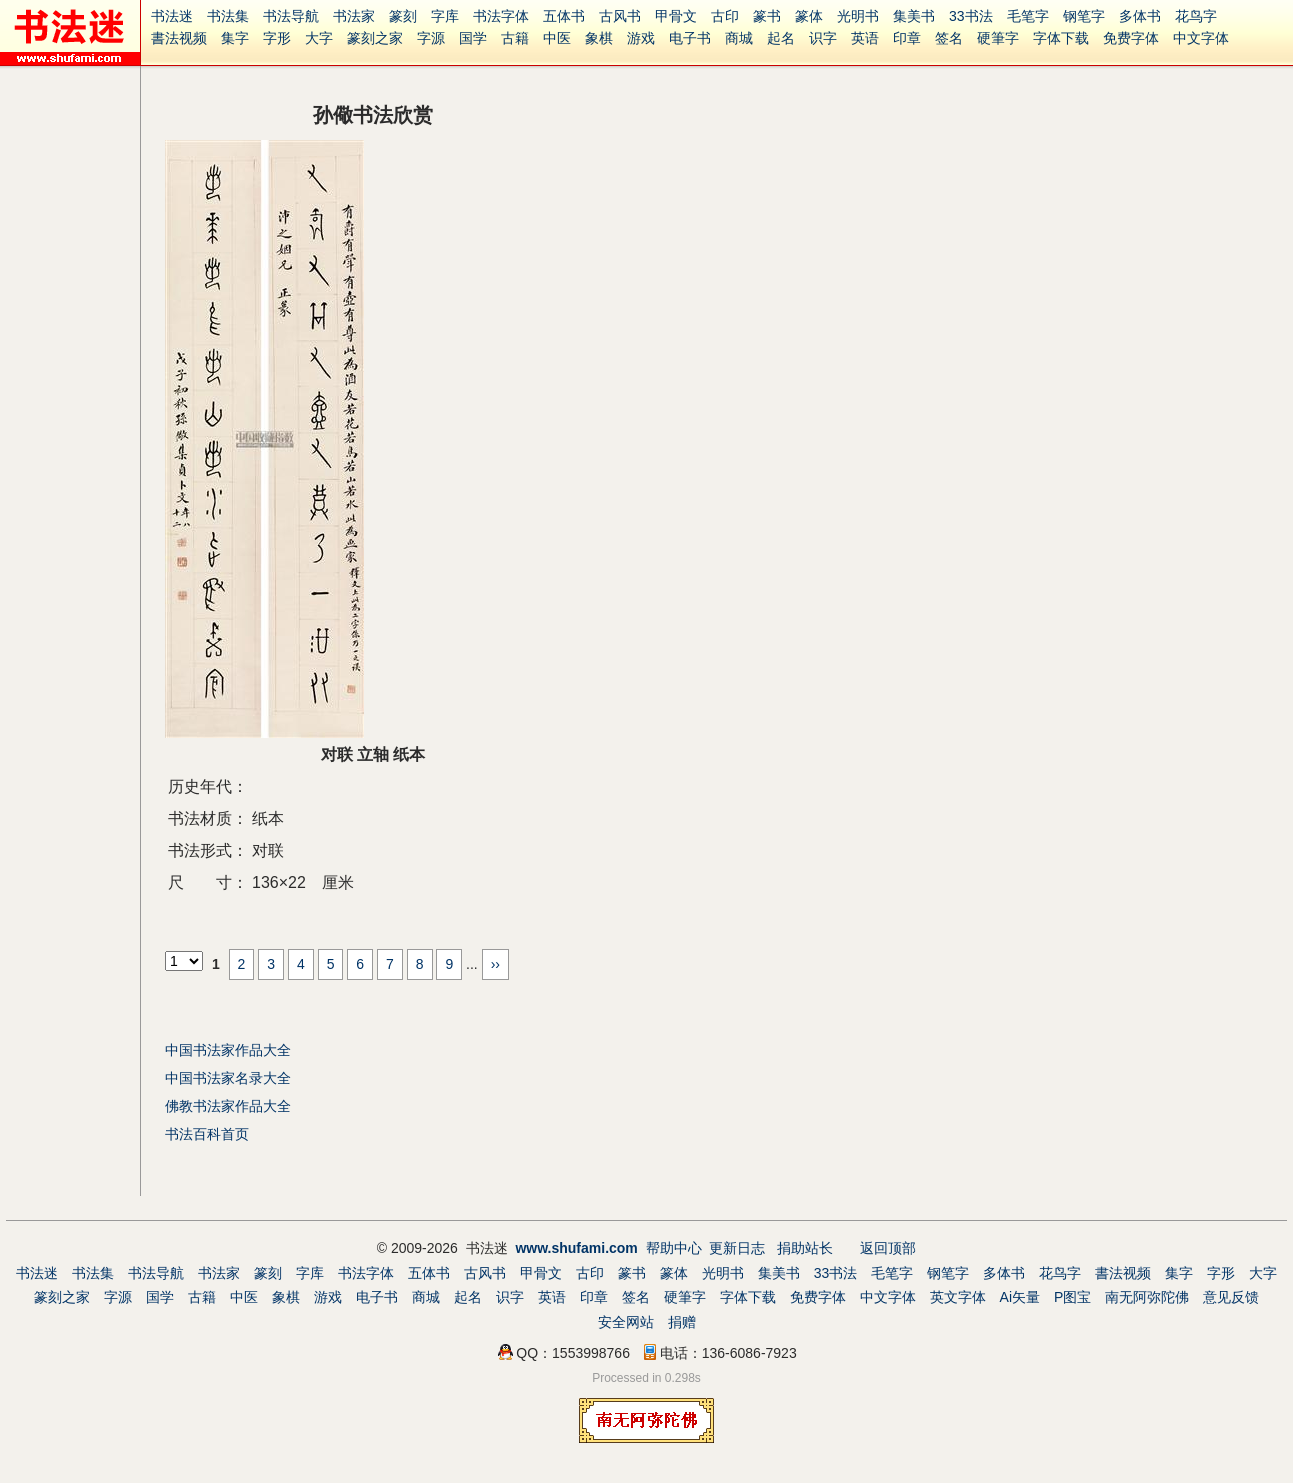 This screenshot has width=1293, height=1483. What do you see at coordinates (858, 16) in the screenshot?
I see `光明书` at bounding box center [858, 16].